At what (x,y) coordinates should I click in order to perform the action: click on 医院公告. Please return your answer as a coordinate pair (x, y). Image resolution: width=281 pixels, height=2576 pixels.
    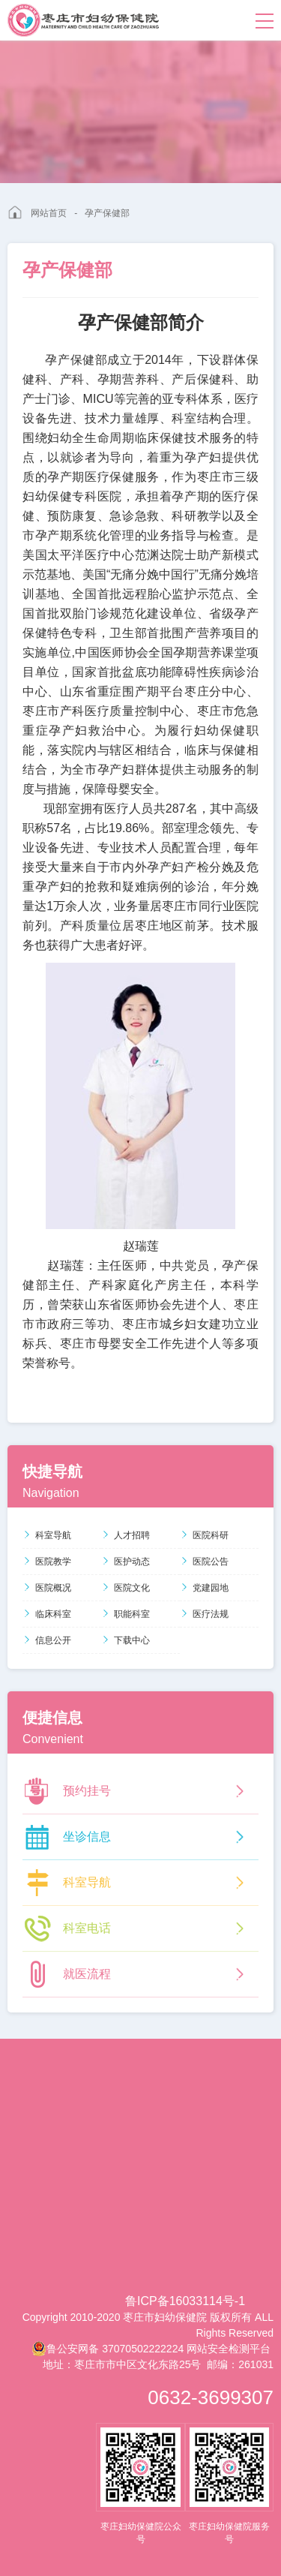
    Looking at the image, I should click on (204, 1561).